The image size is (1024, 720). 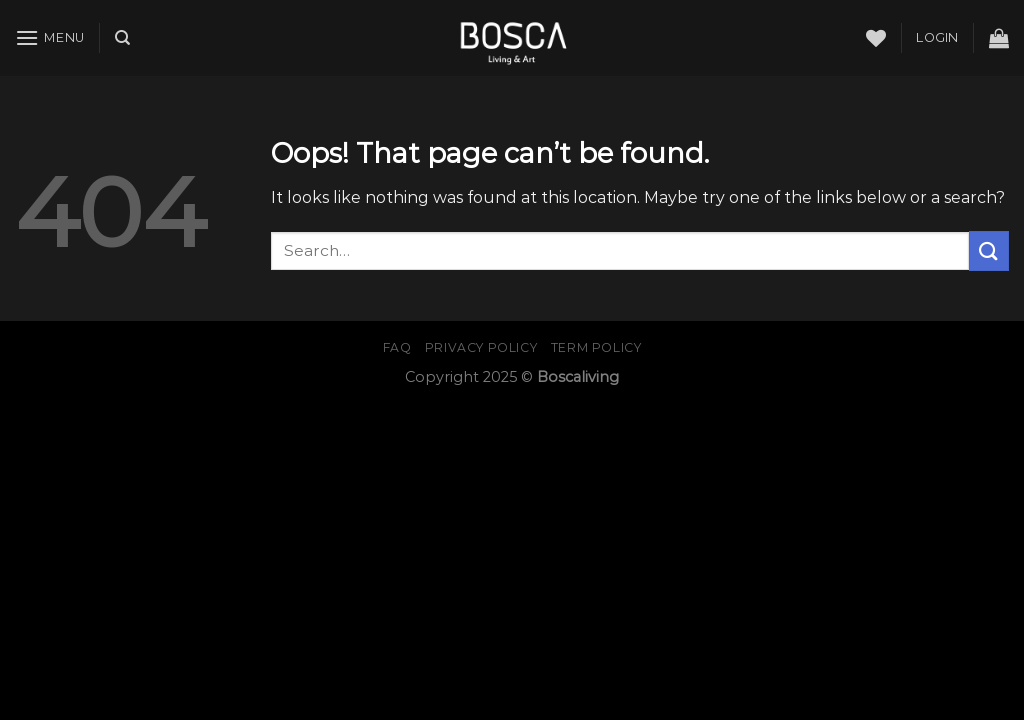 What do you see at coordinates (989, 250) in the screenshot?
I see `[Submit]` at bounding box center [989, 250].